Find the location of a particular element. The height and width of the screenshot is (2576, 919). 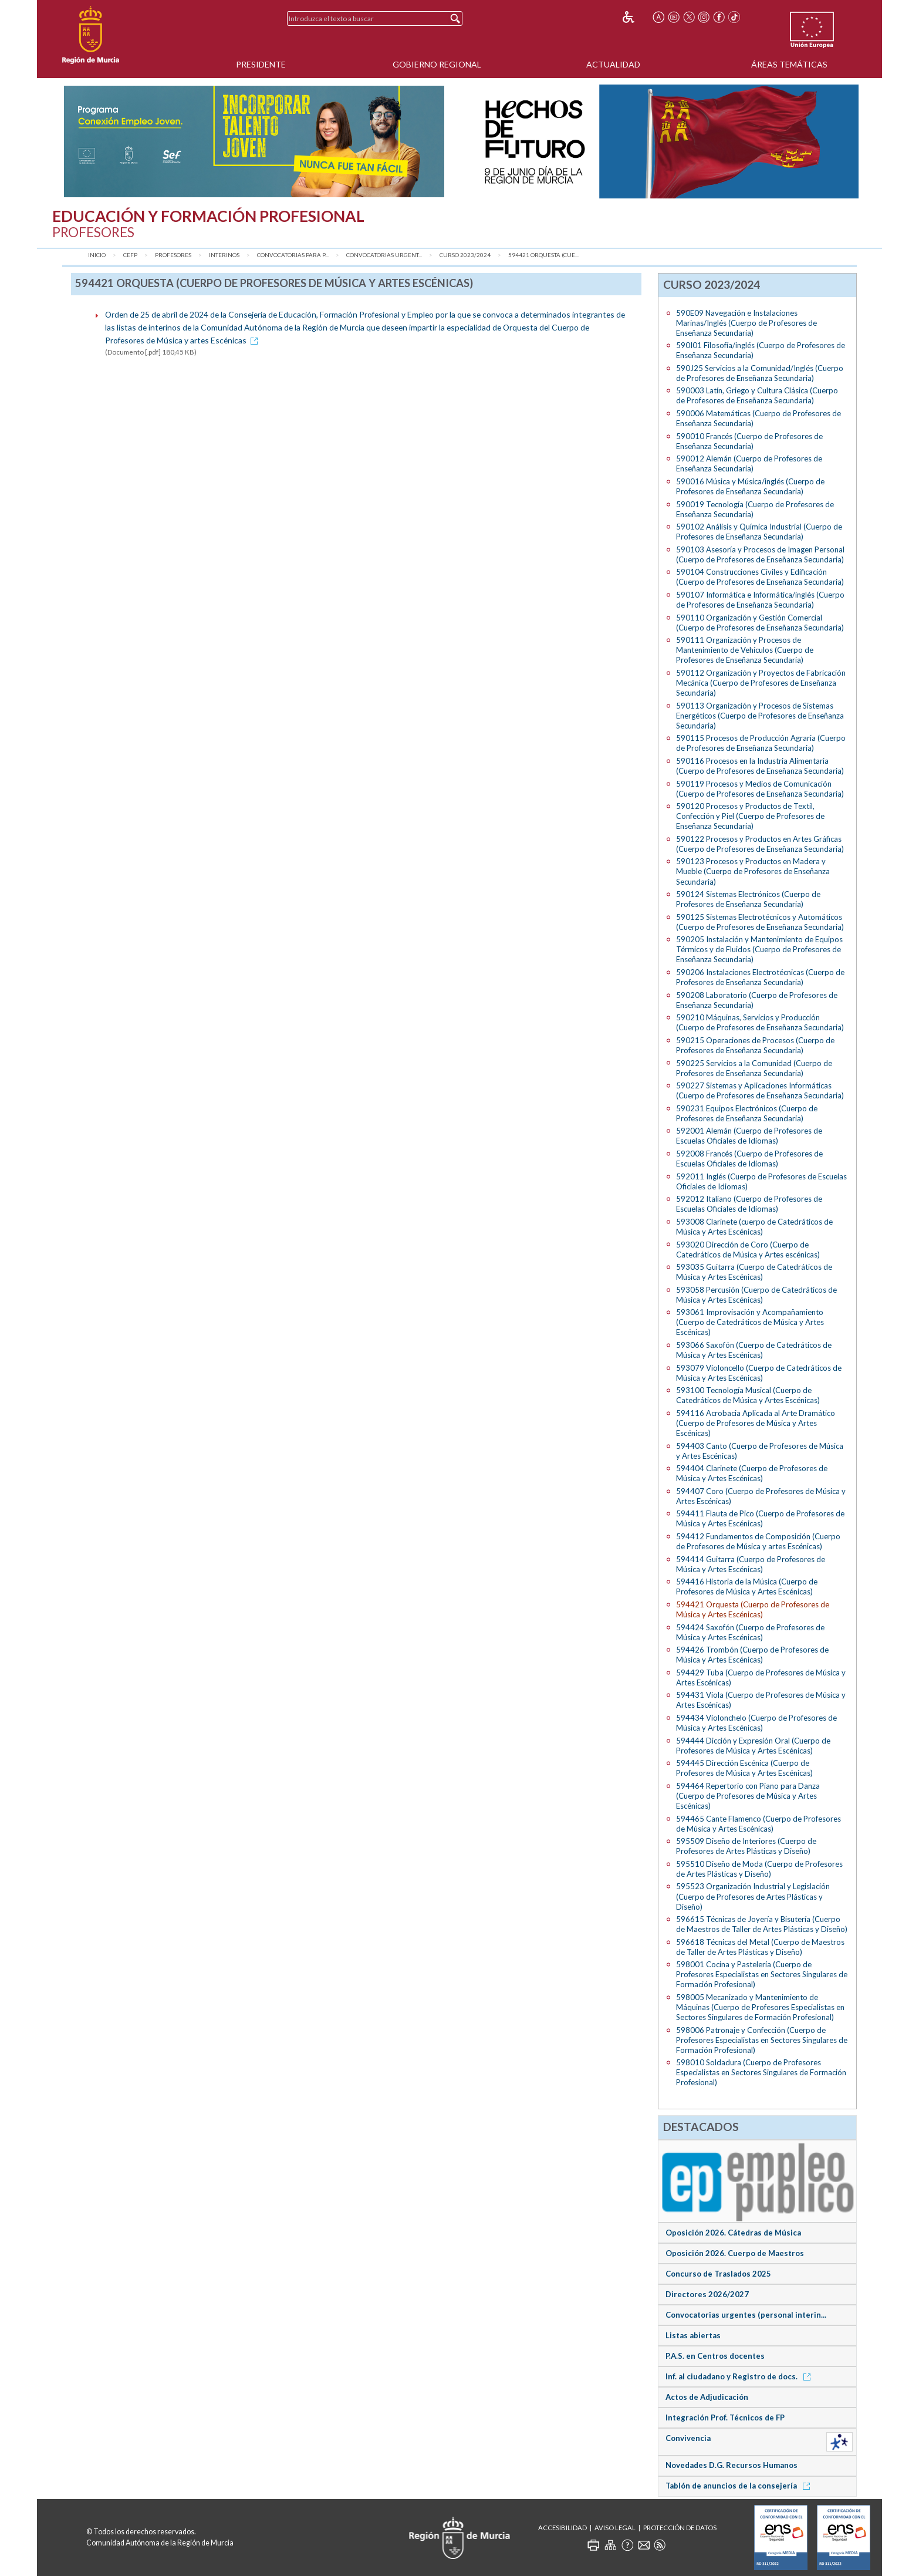

595523 Organización Industrial y Legislación (Cuerpo de Profesores de Artes Plásticas y Diseño) is located at coordinates (753, 1896).